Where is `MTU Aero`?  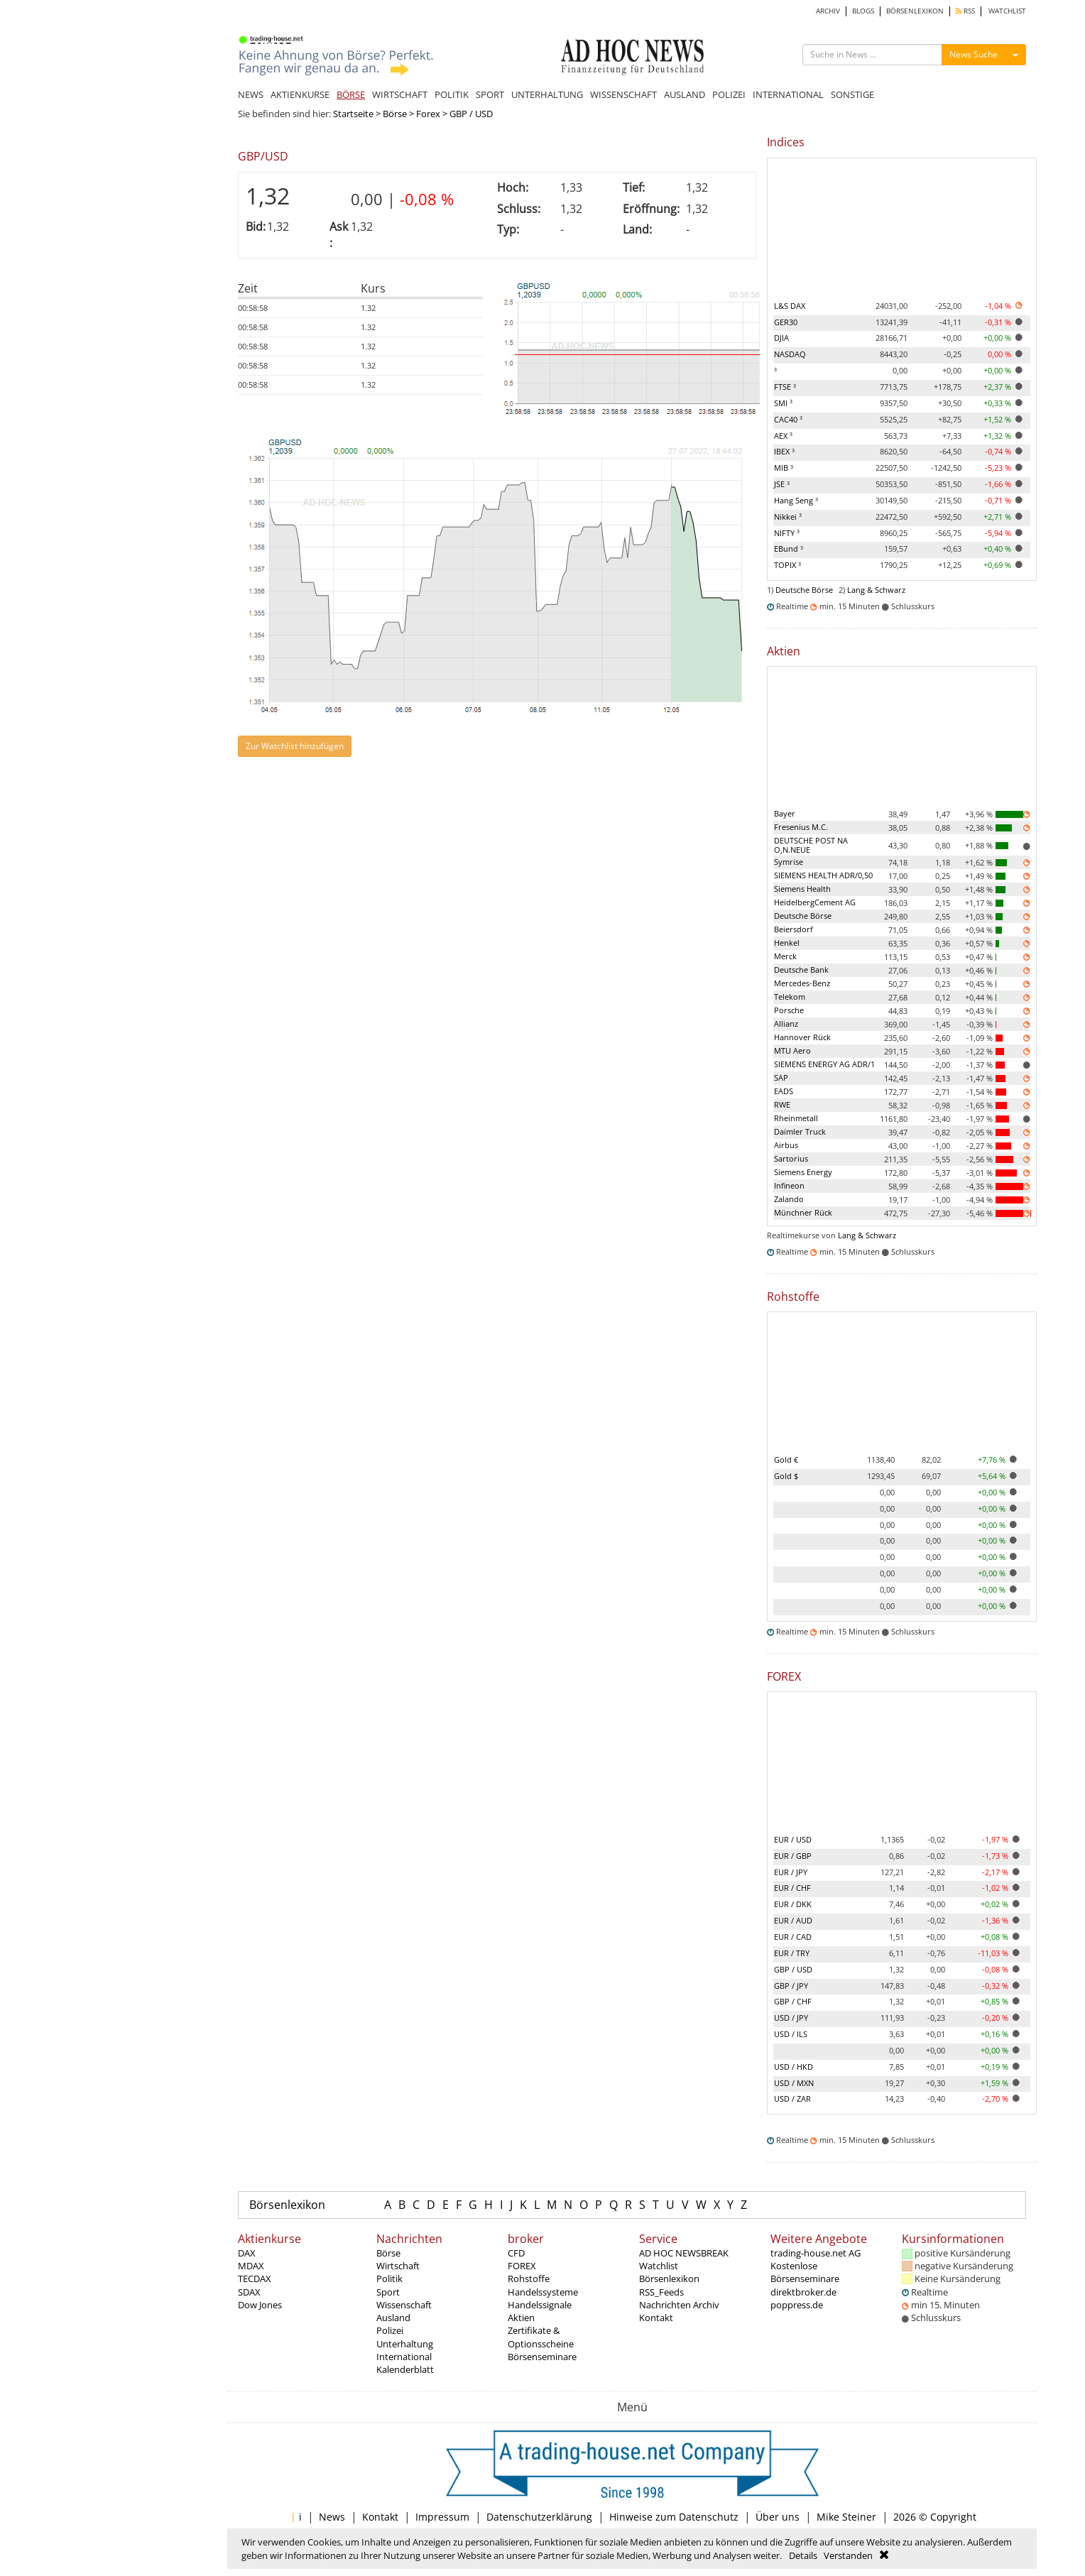
MTU Aero is located at coordinates (792, 1050).